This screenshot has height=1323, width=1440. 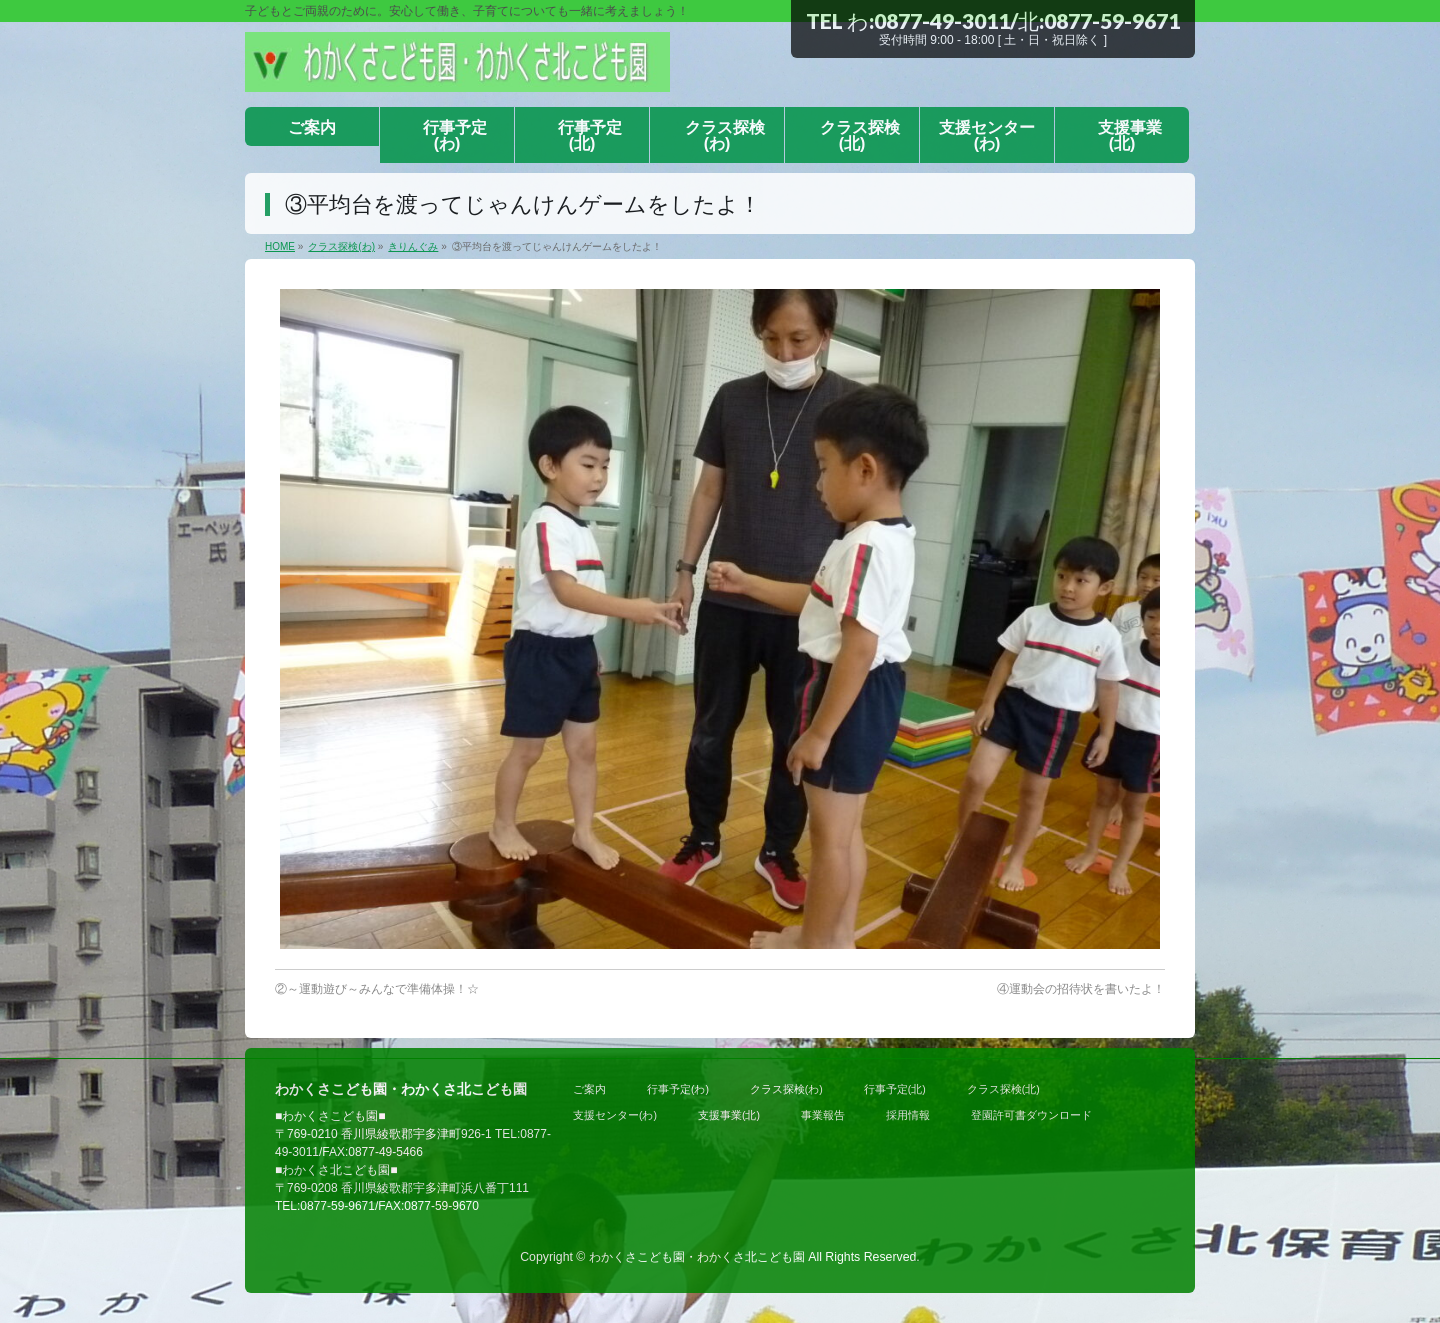 What do you see at coordinates (786, 1089) in the screenshot?
I see `クラス探検(わ)` at bounding box center [786, 1089].